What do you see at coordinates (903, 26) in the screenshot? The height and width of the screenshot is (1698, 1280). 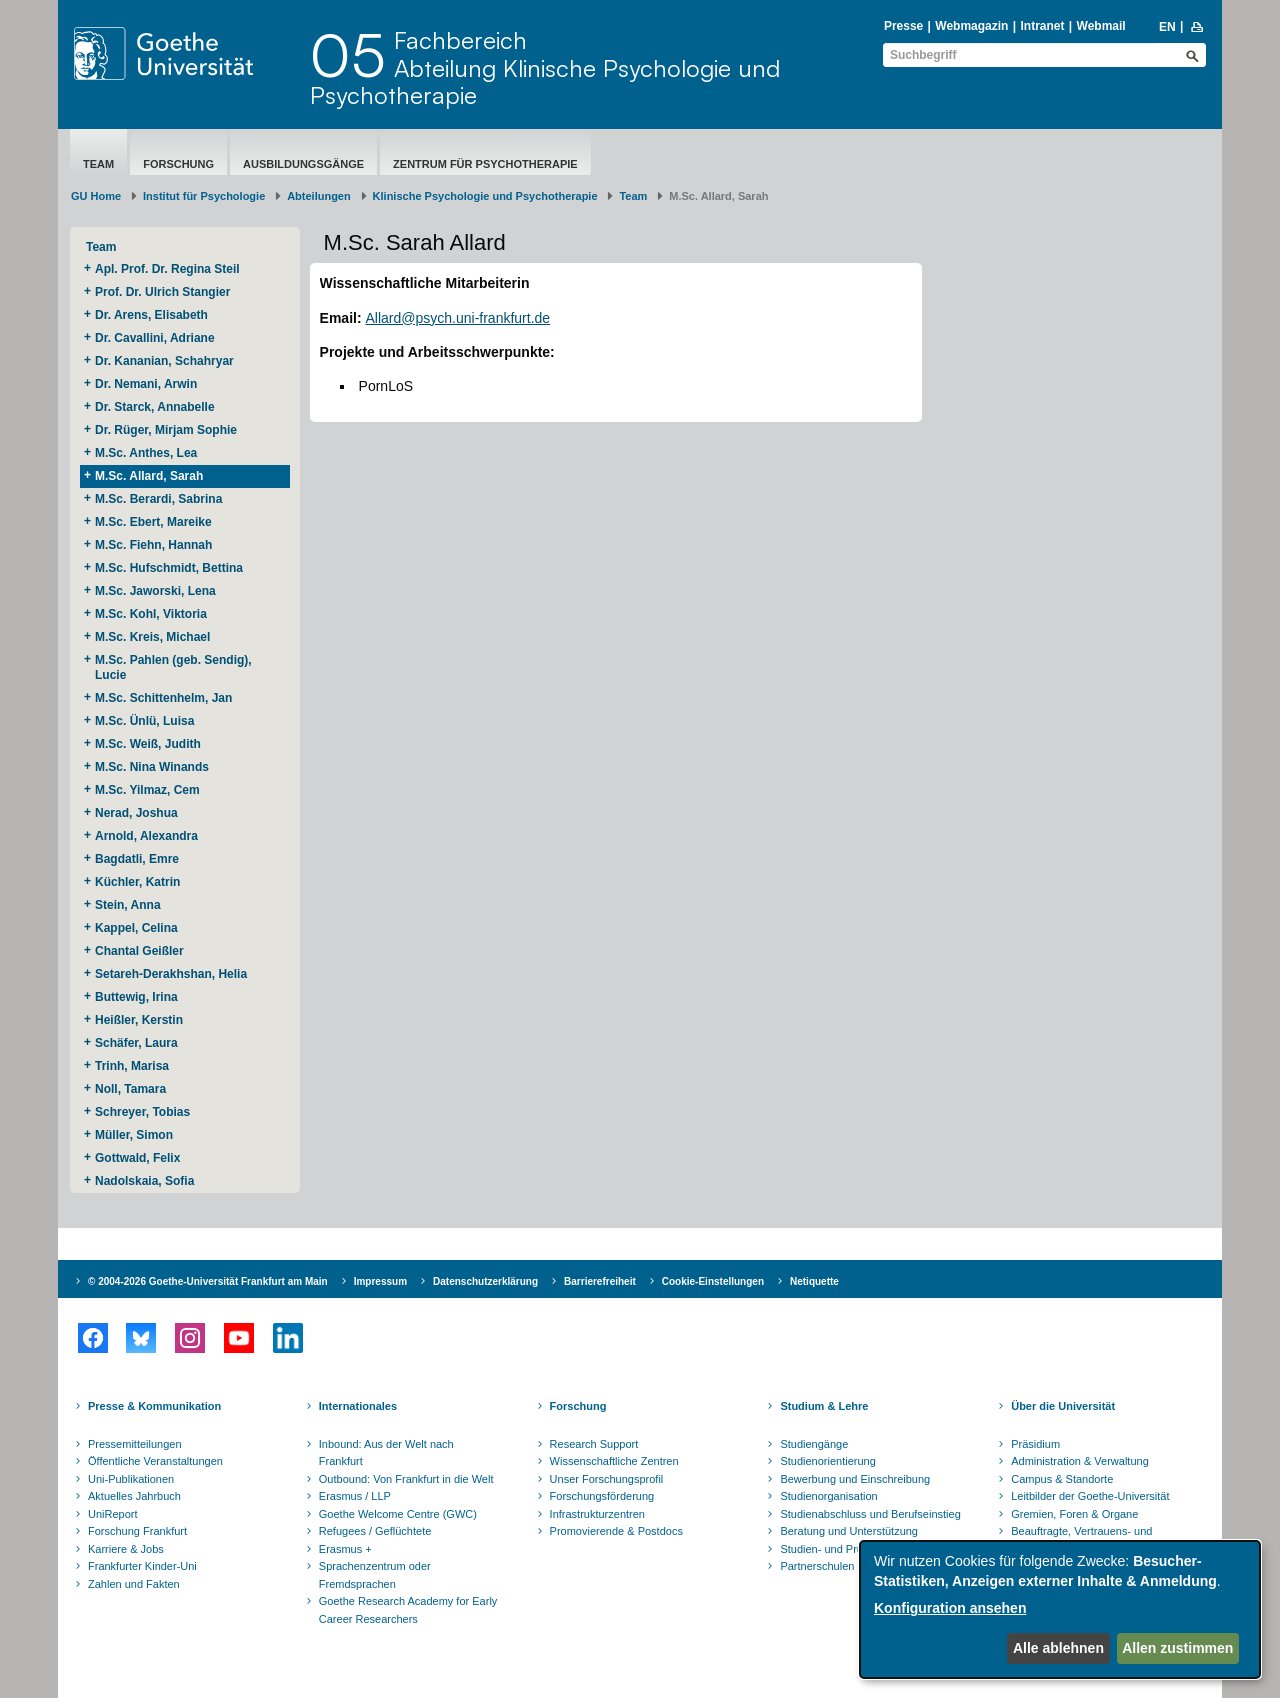 I see `Presse` at bounding box center [903, 26].